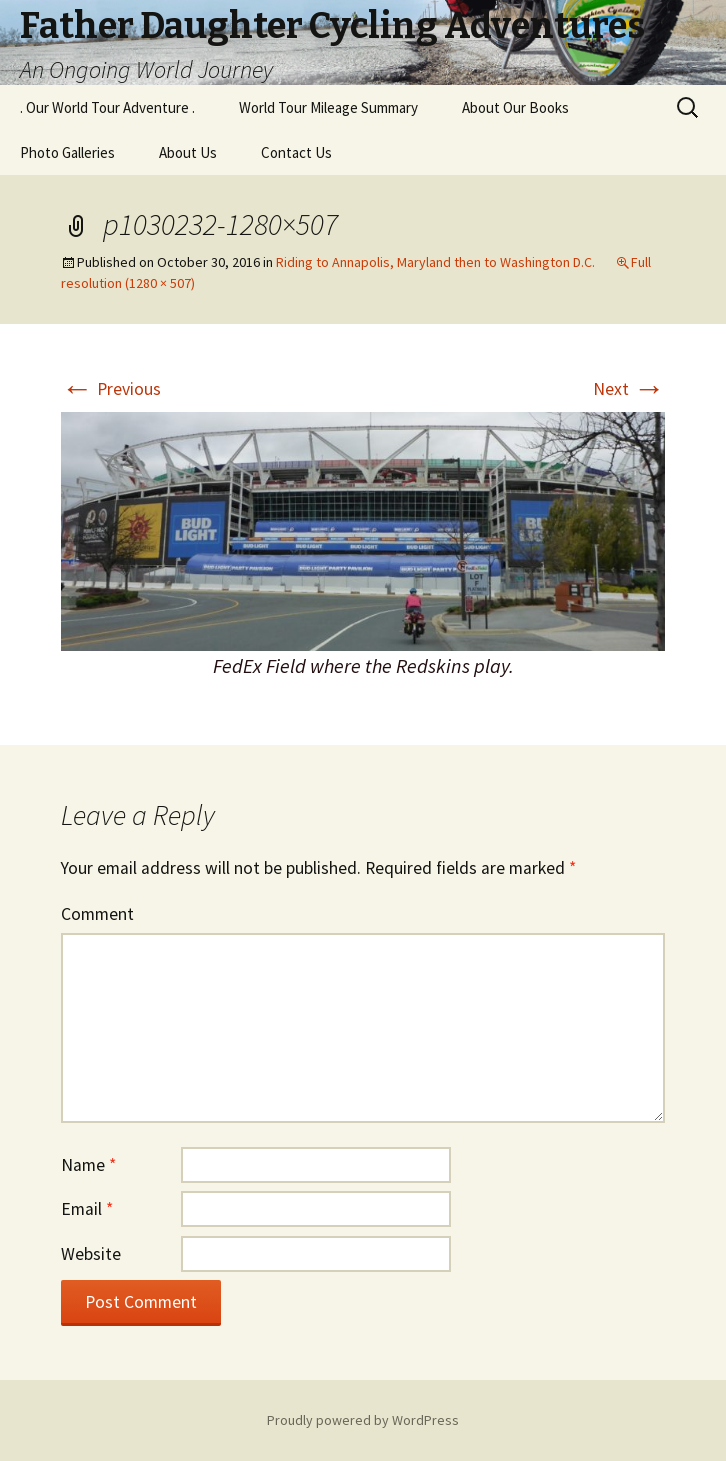 The image size is (726, 1461). Describe the element at coordinates (515, 107) in the screenshot. I see `About Our Books` at that location.